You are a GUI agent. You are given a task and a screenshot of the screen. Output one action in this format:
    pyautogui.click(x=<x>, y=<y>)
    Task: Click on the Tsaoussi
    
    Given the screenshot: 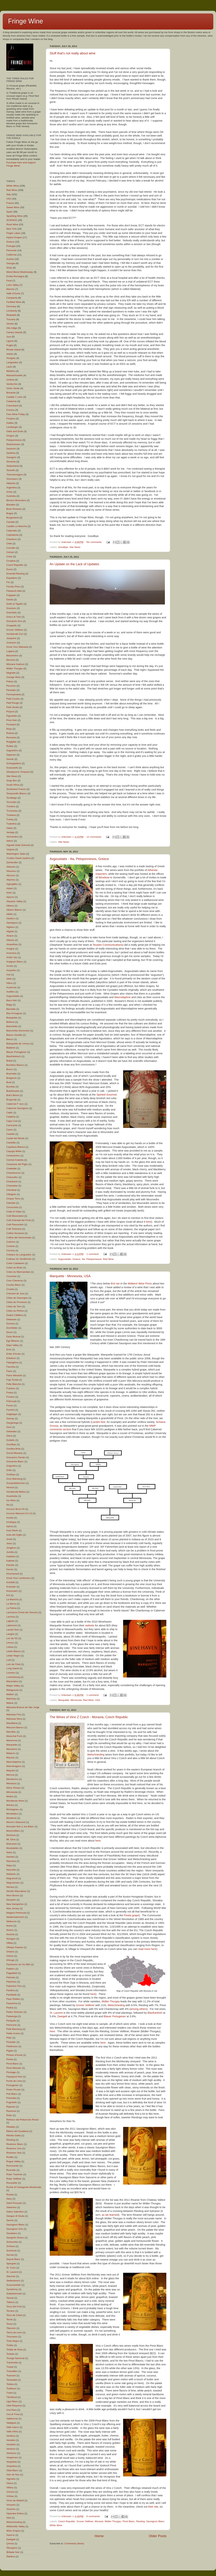 What is the action you would take?
    pyautogui.click(x=11, y=2375)
    